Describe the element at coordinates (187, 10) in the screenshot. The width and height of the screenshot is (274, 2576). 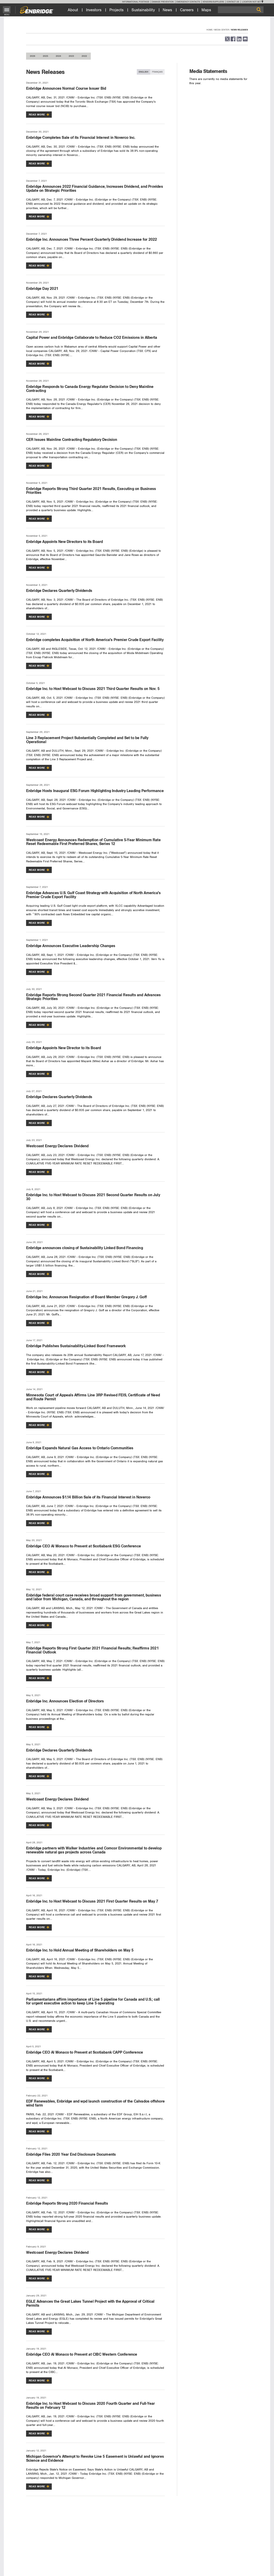
I see `Careers` at that location.